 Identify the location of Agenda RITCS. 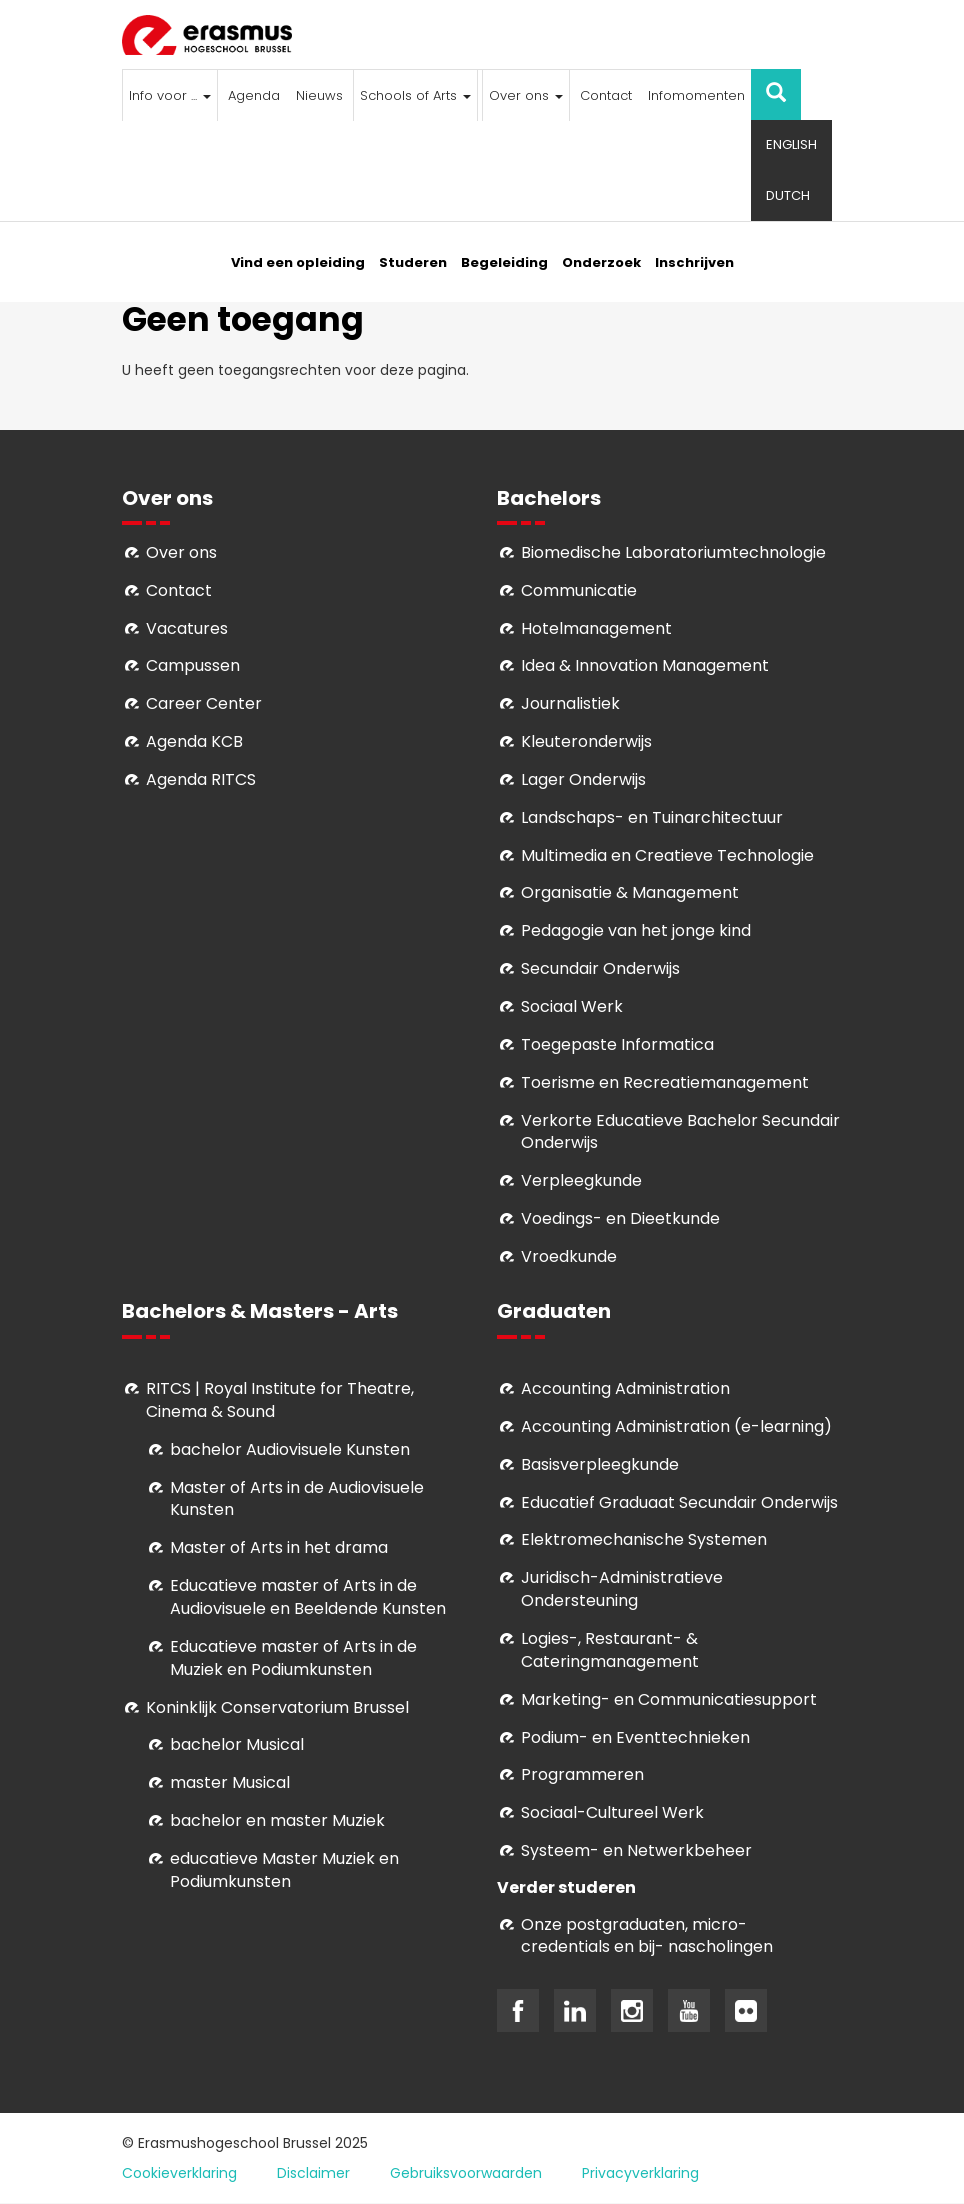
(201, 779).